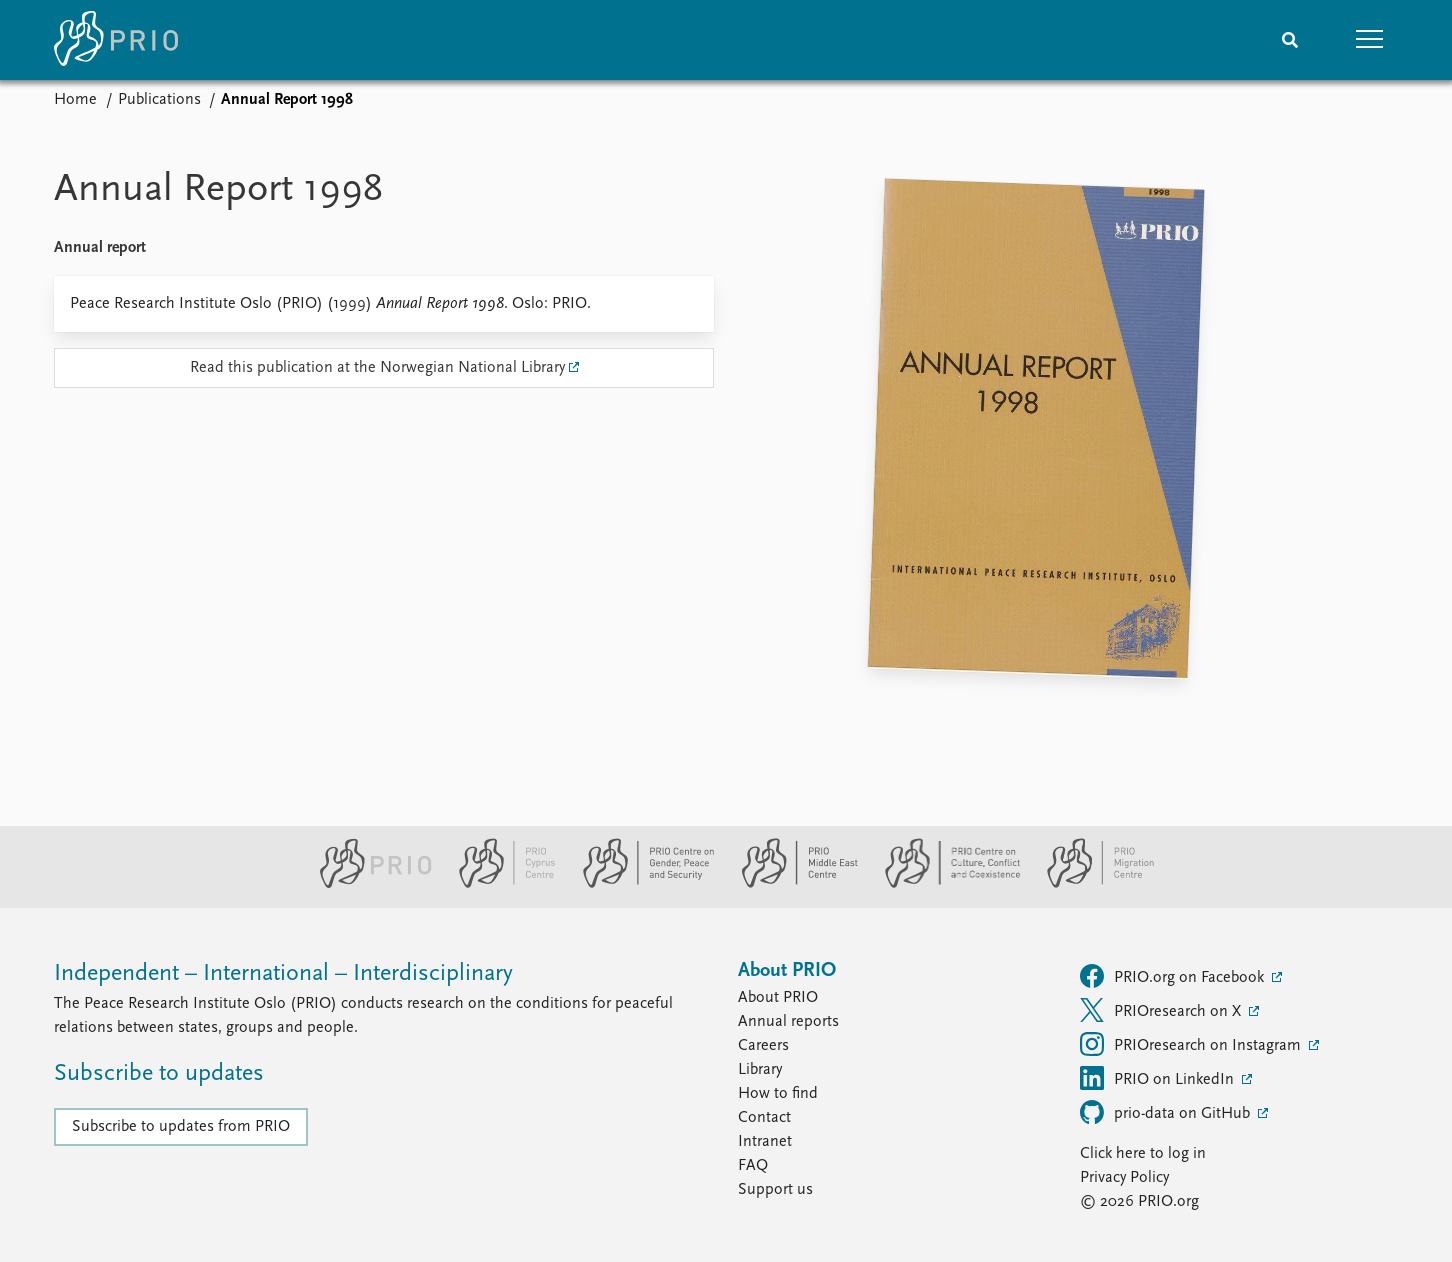  Describe the element at coordinates (763, 1046) in the screenshot. I see `Careers` at that location.